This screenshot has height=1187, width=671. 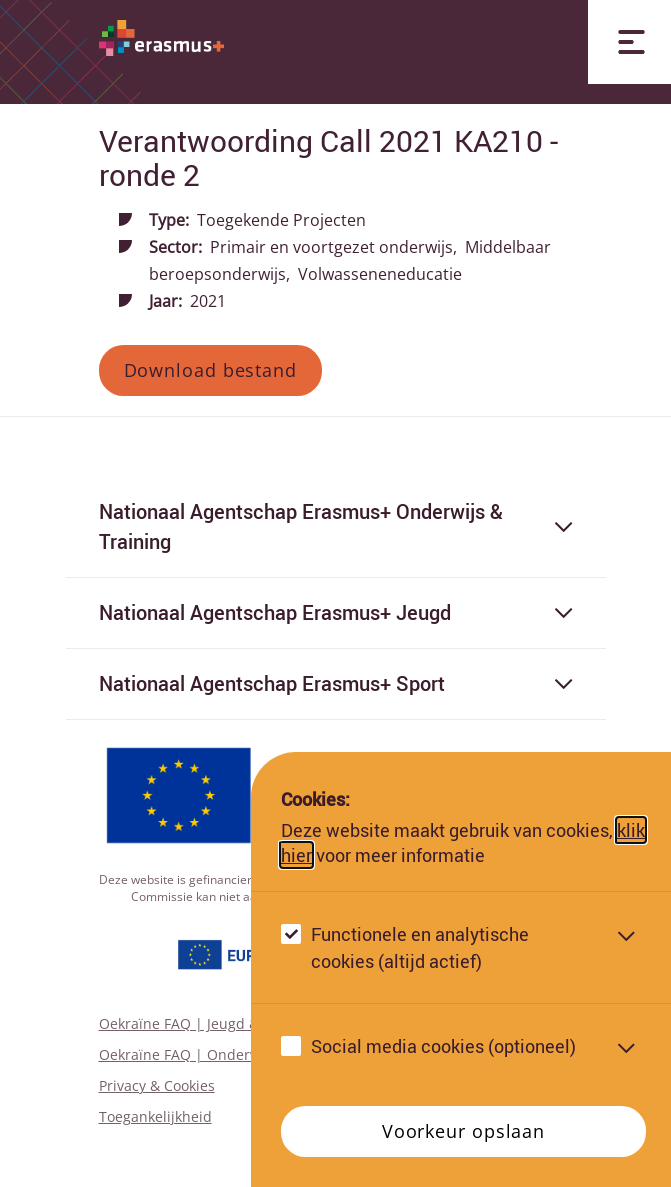 What do you see at coordinates (157, 1085) in the screenshot?
I see `Privacy & Cookies` at bounding box center [157, 1085].